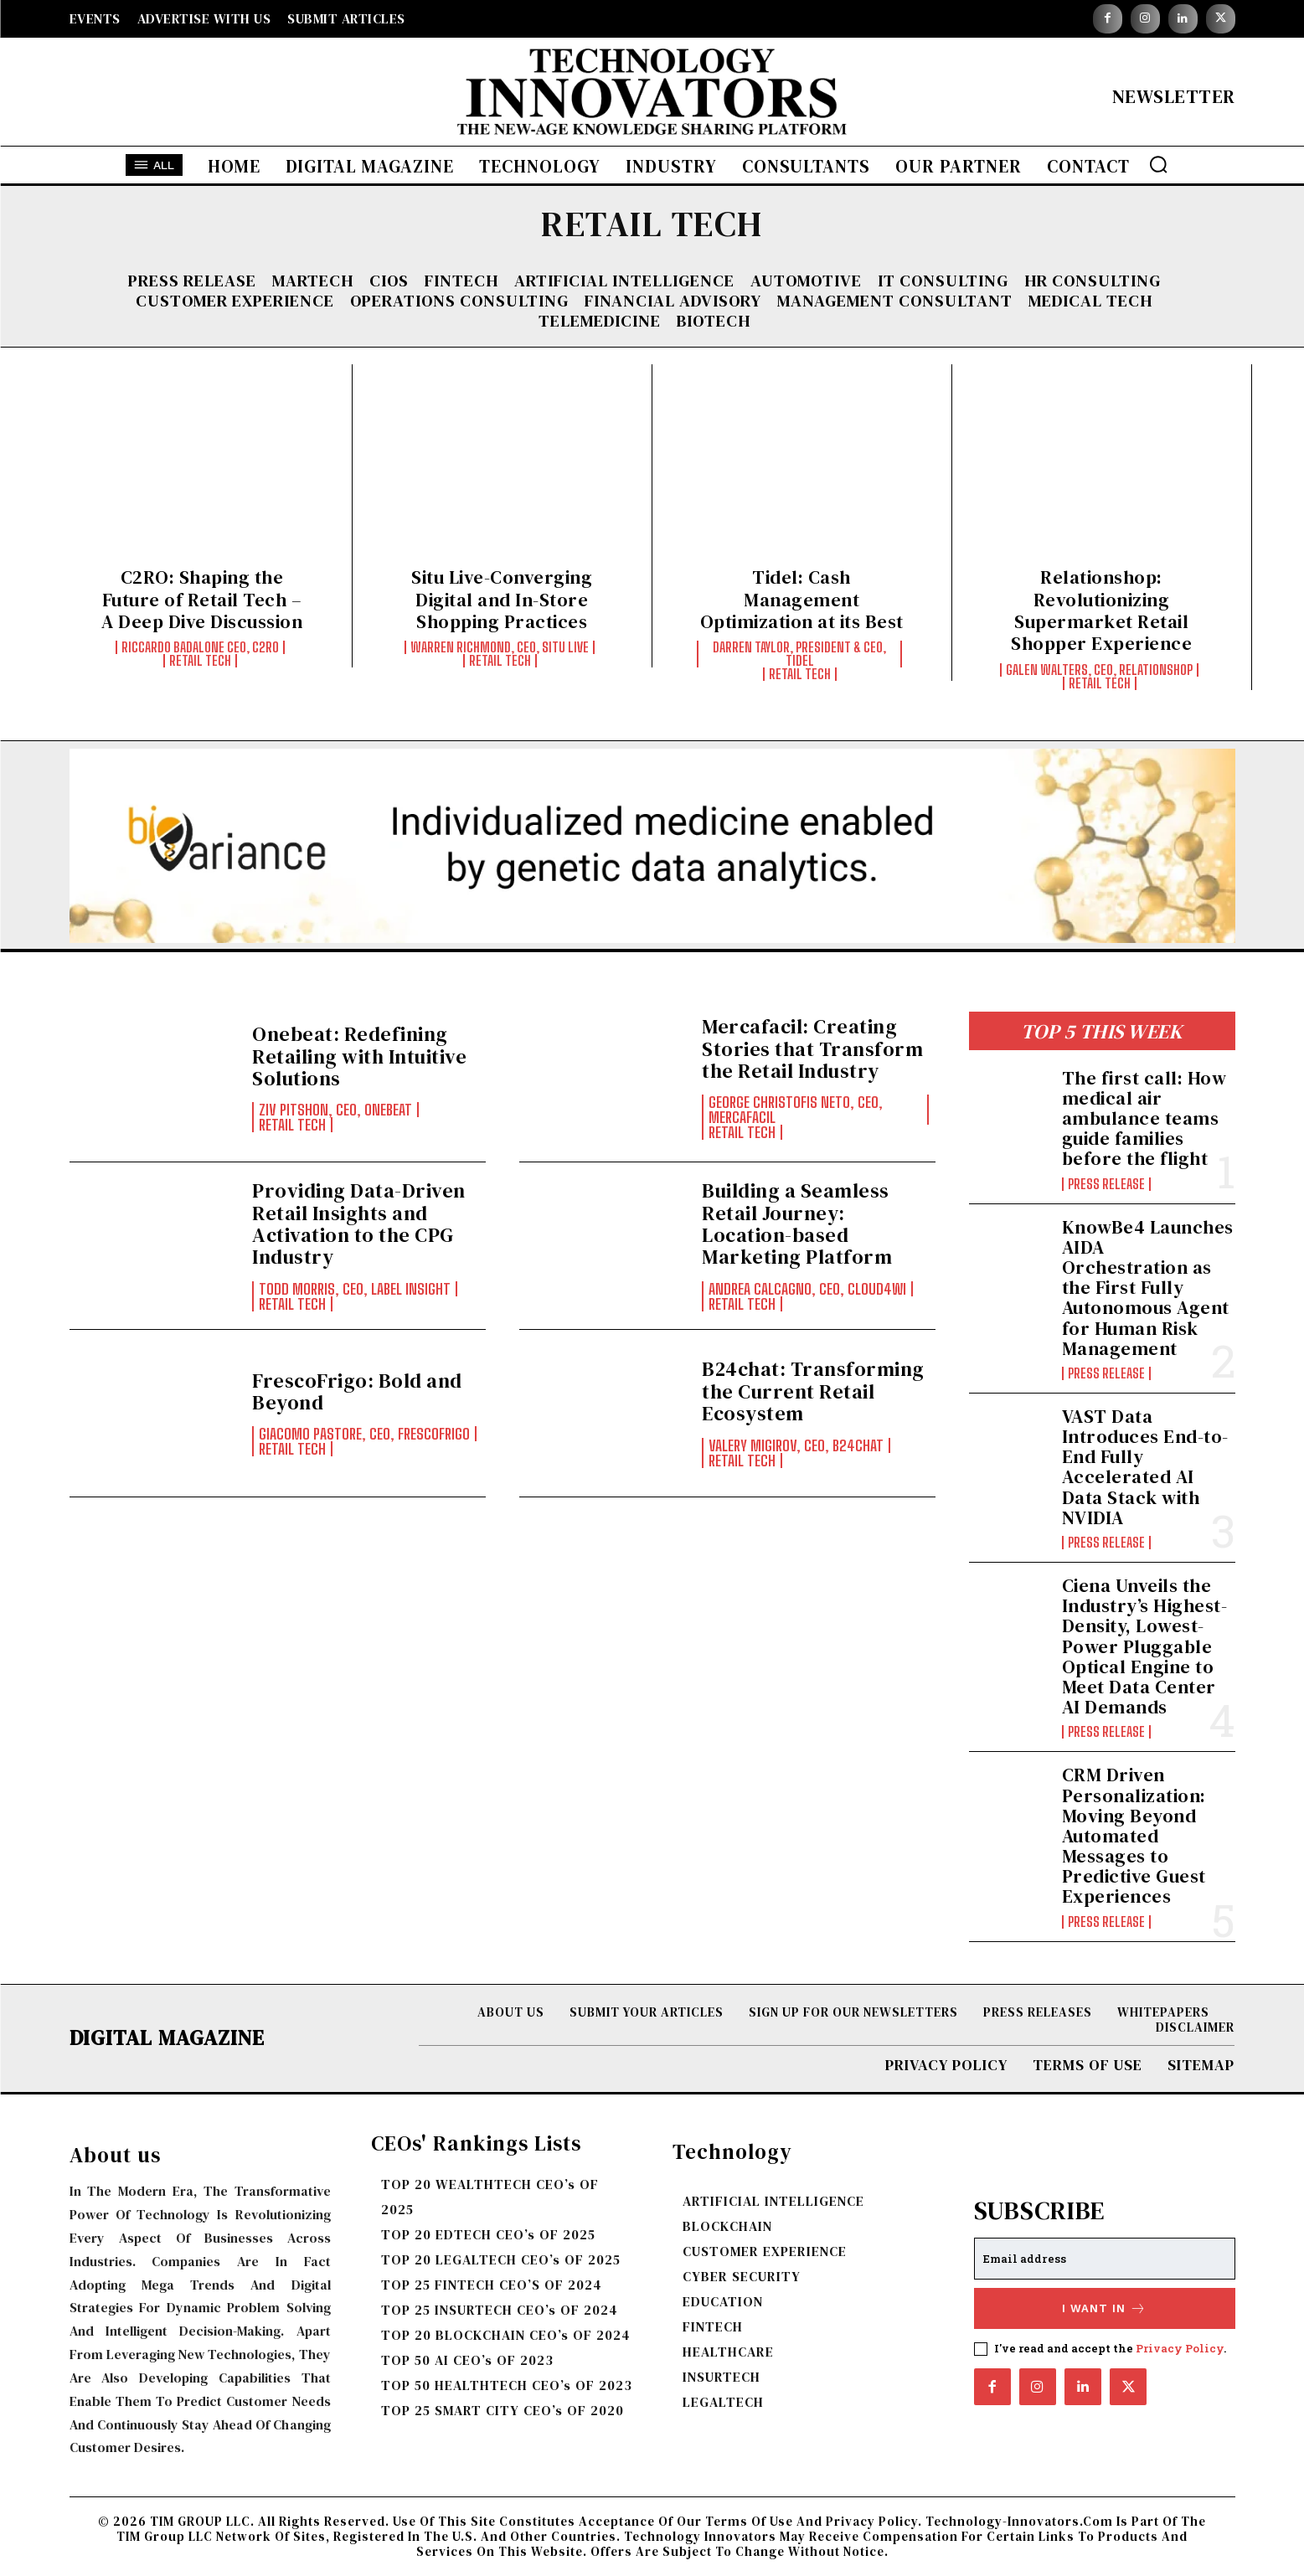 Image resolution: width=1304 pixels, height=2576 pixels. Describe the element at coordinates (200, 647) in the screenshot. I see `Riccardo Badalone CEO, C2RO` at that location.